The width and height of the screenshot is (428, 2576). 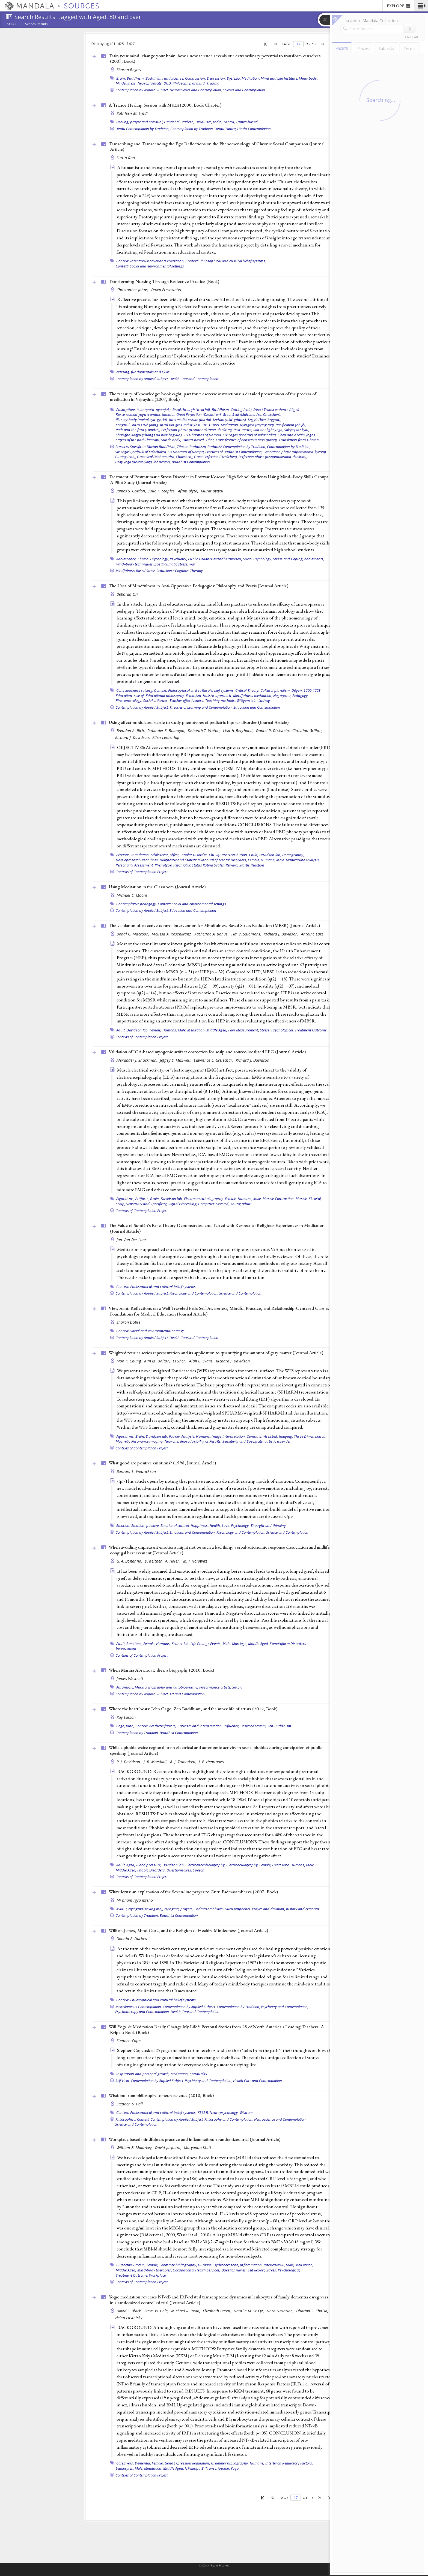 What do you see at coordinates (257, 424) in the screenshot?
I see `Nyingma (rnying ma),` at bounding box center [257, 424].